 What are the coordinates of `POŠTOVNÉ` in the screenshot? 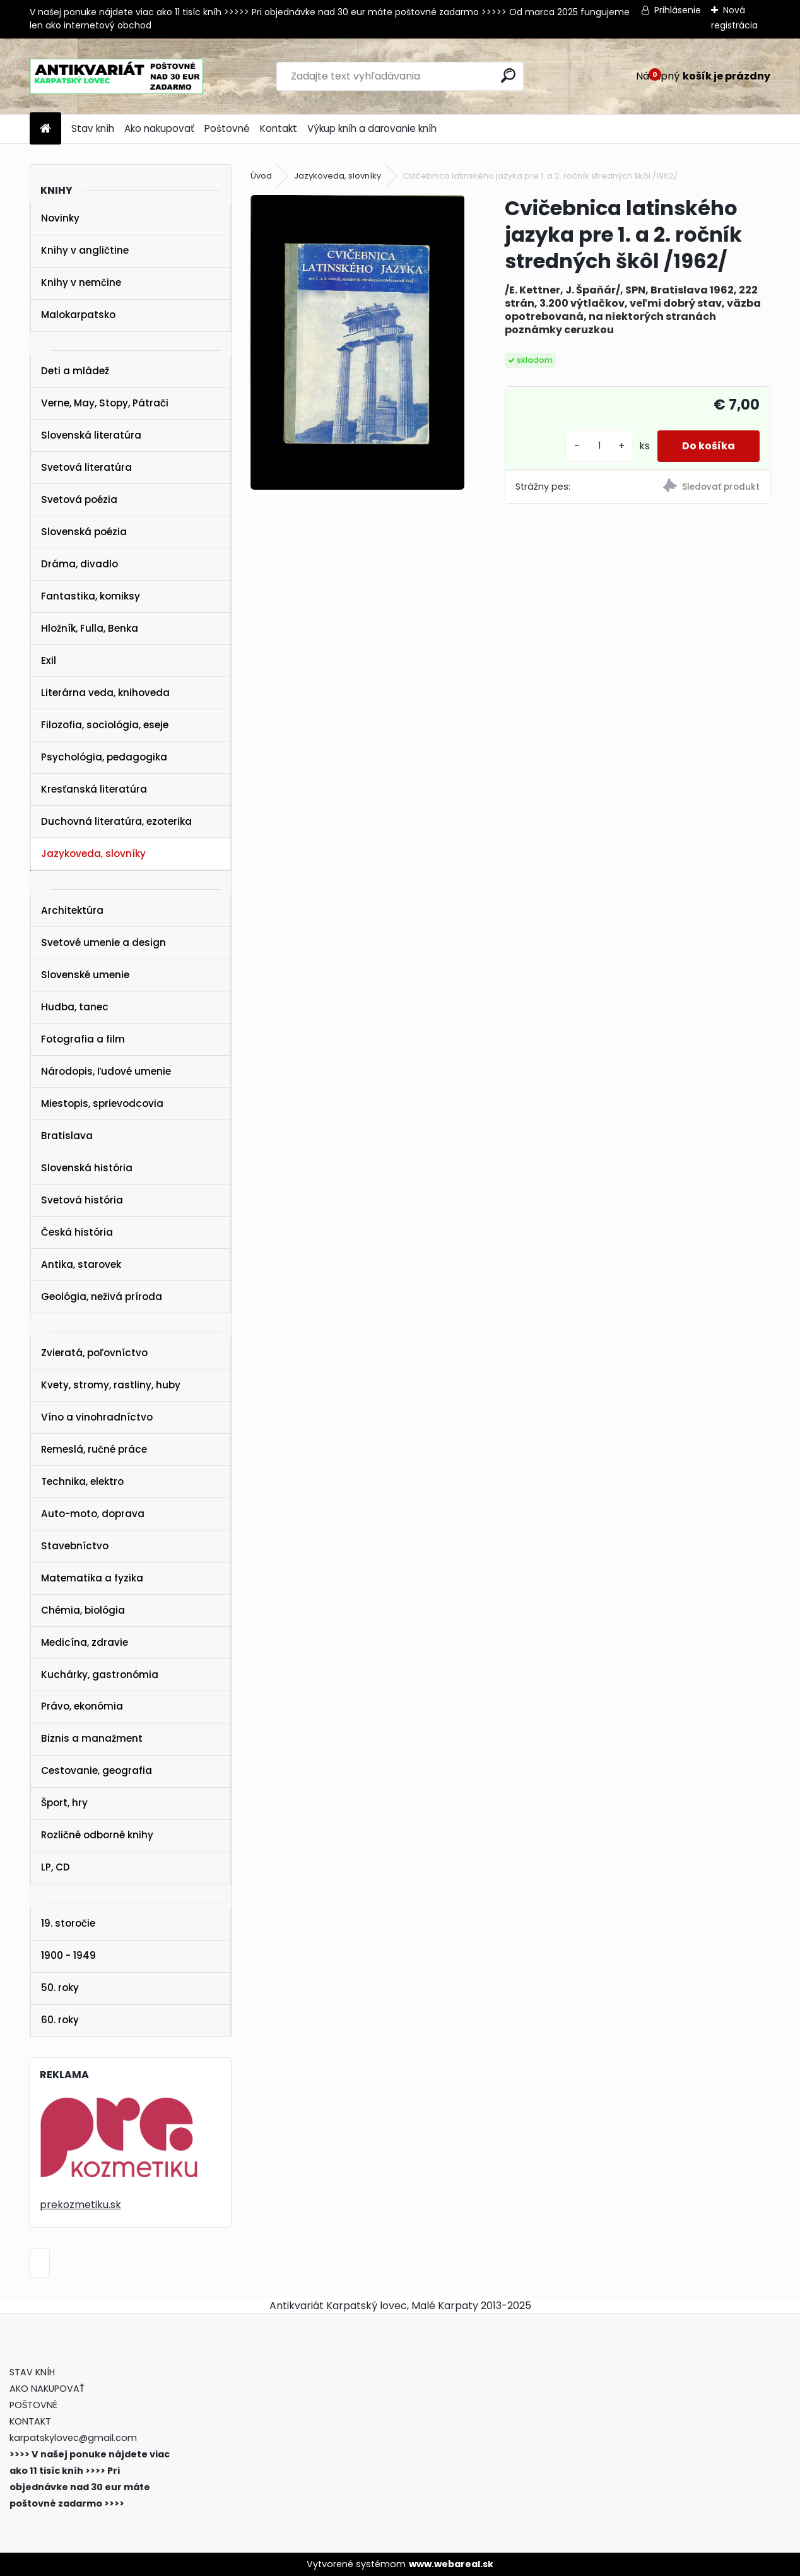 It's located at (33, 2405).